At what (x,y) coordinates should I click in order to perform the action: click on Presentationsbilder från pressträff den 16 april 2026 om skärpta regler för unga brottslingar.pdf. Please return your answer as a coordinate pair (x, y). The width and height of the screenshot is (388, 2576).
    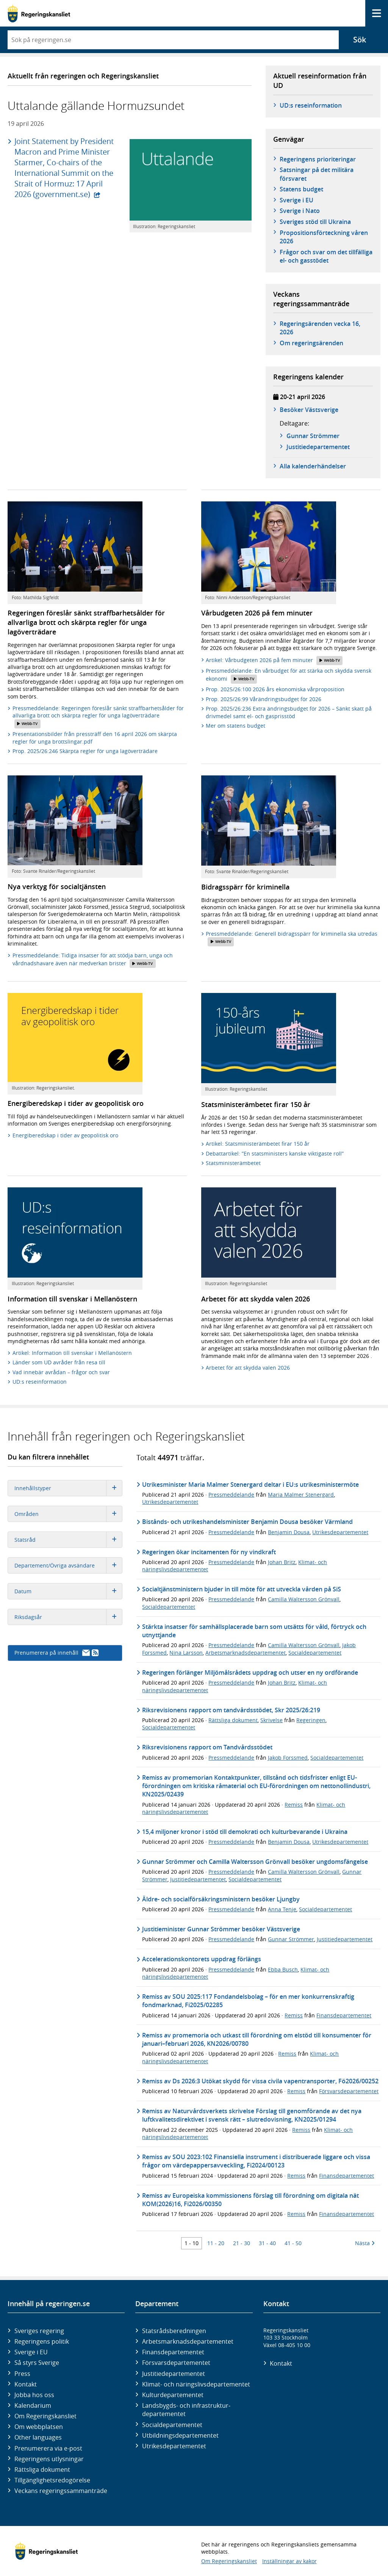
    Looking at the image, I should click on (95, 737).